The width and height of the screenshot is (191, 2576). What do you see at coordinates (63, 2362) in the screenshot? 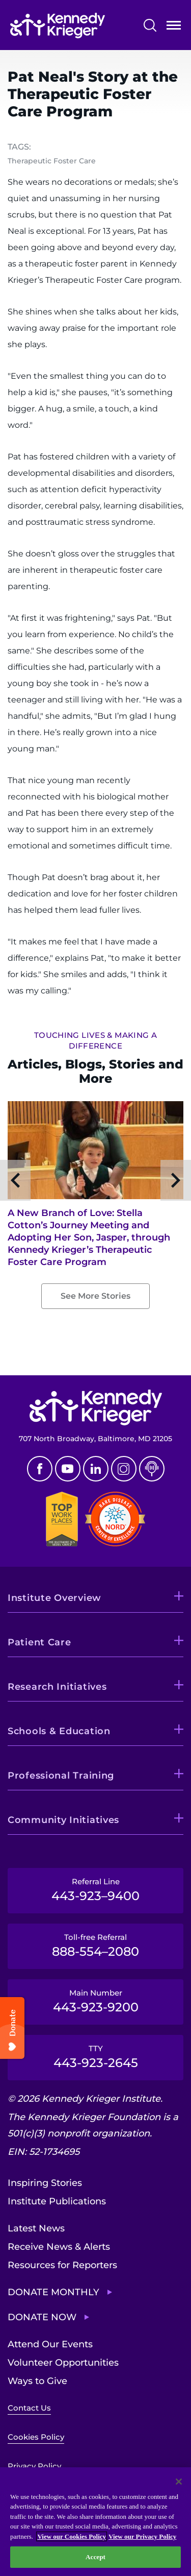
I see `Volunteer Opportunities` at bounding box center [63, 2362].